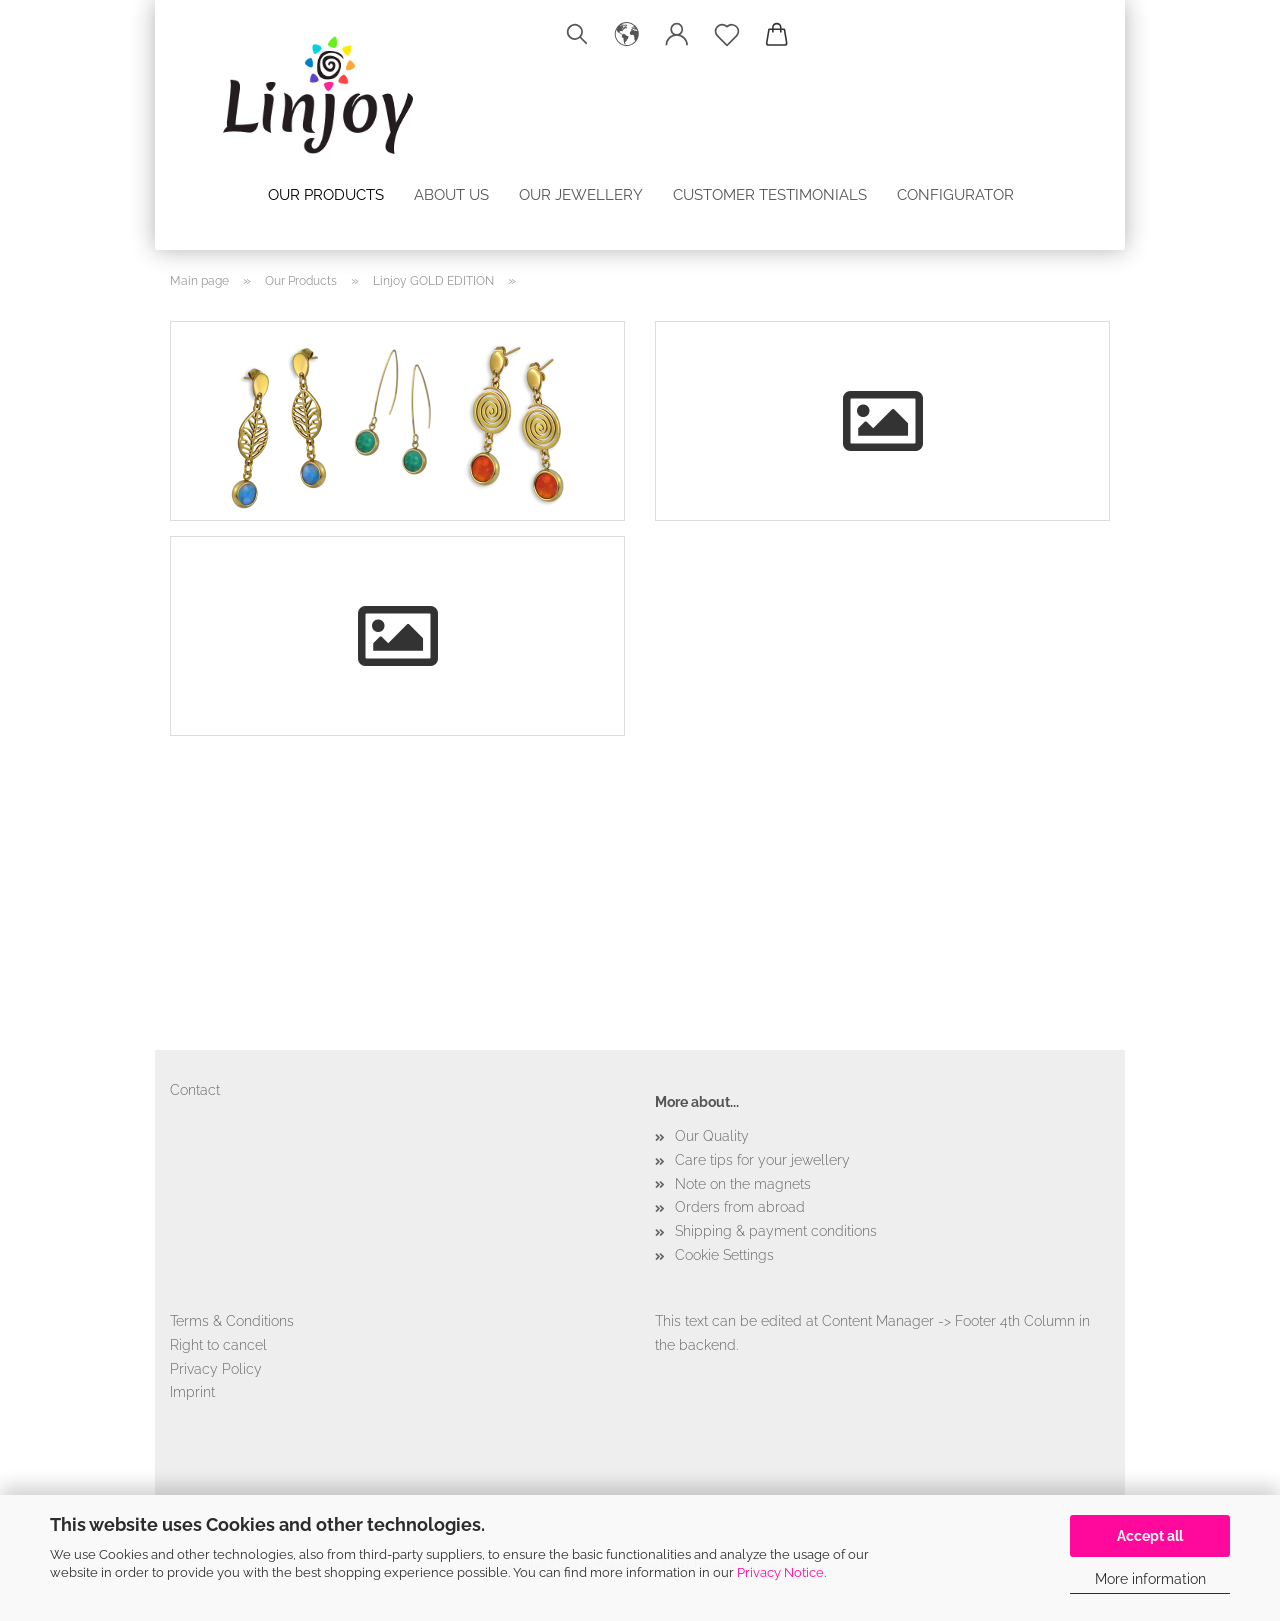 This screenshot has height=1621, width=1280. Describe the element at coordinates (1150, 1579) in the screenshot. I see `More information` at that location.